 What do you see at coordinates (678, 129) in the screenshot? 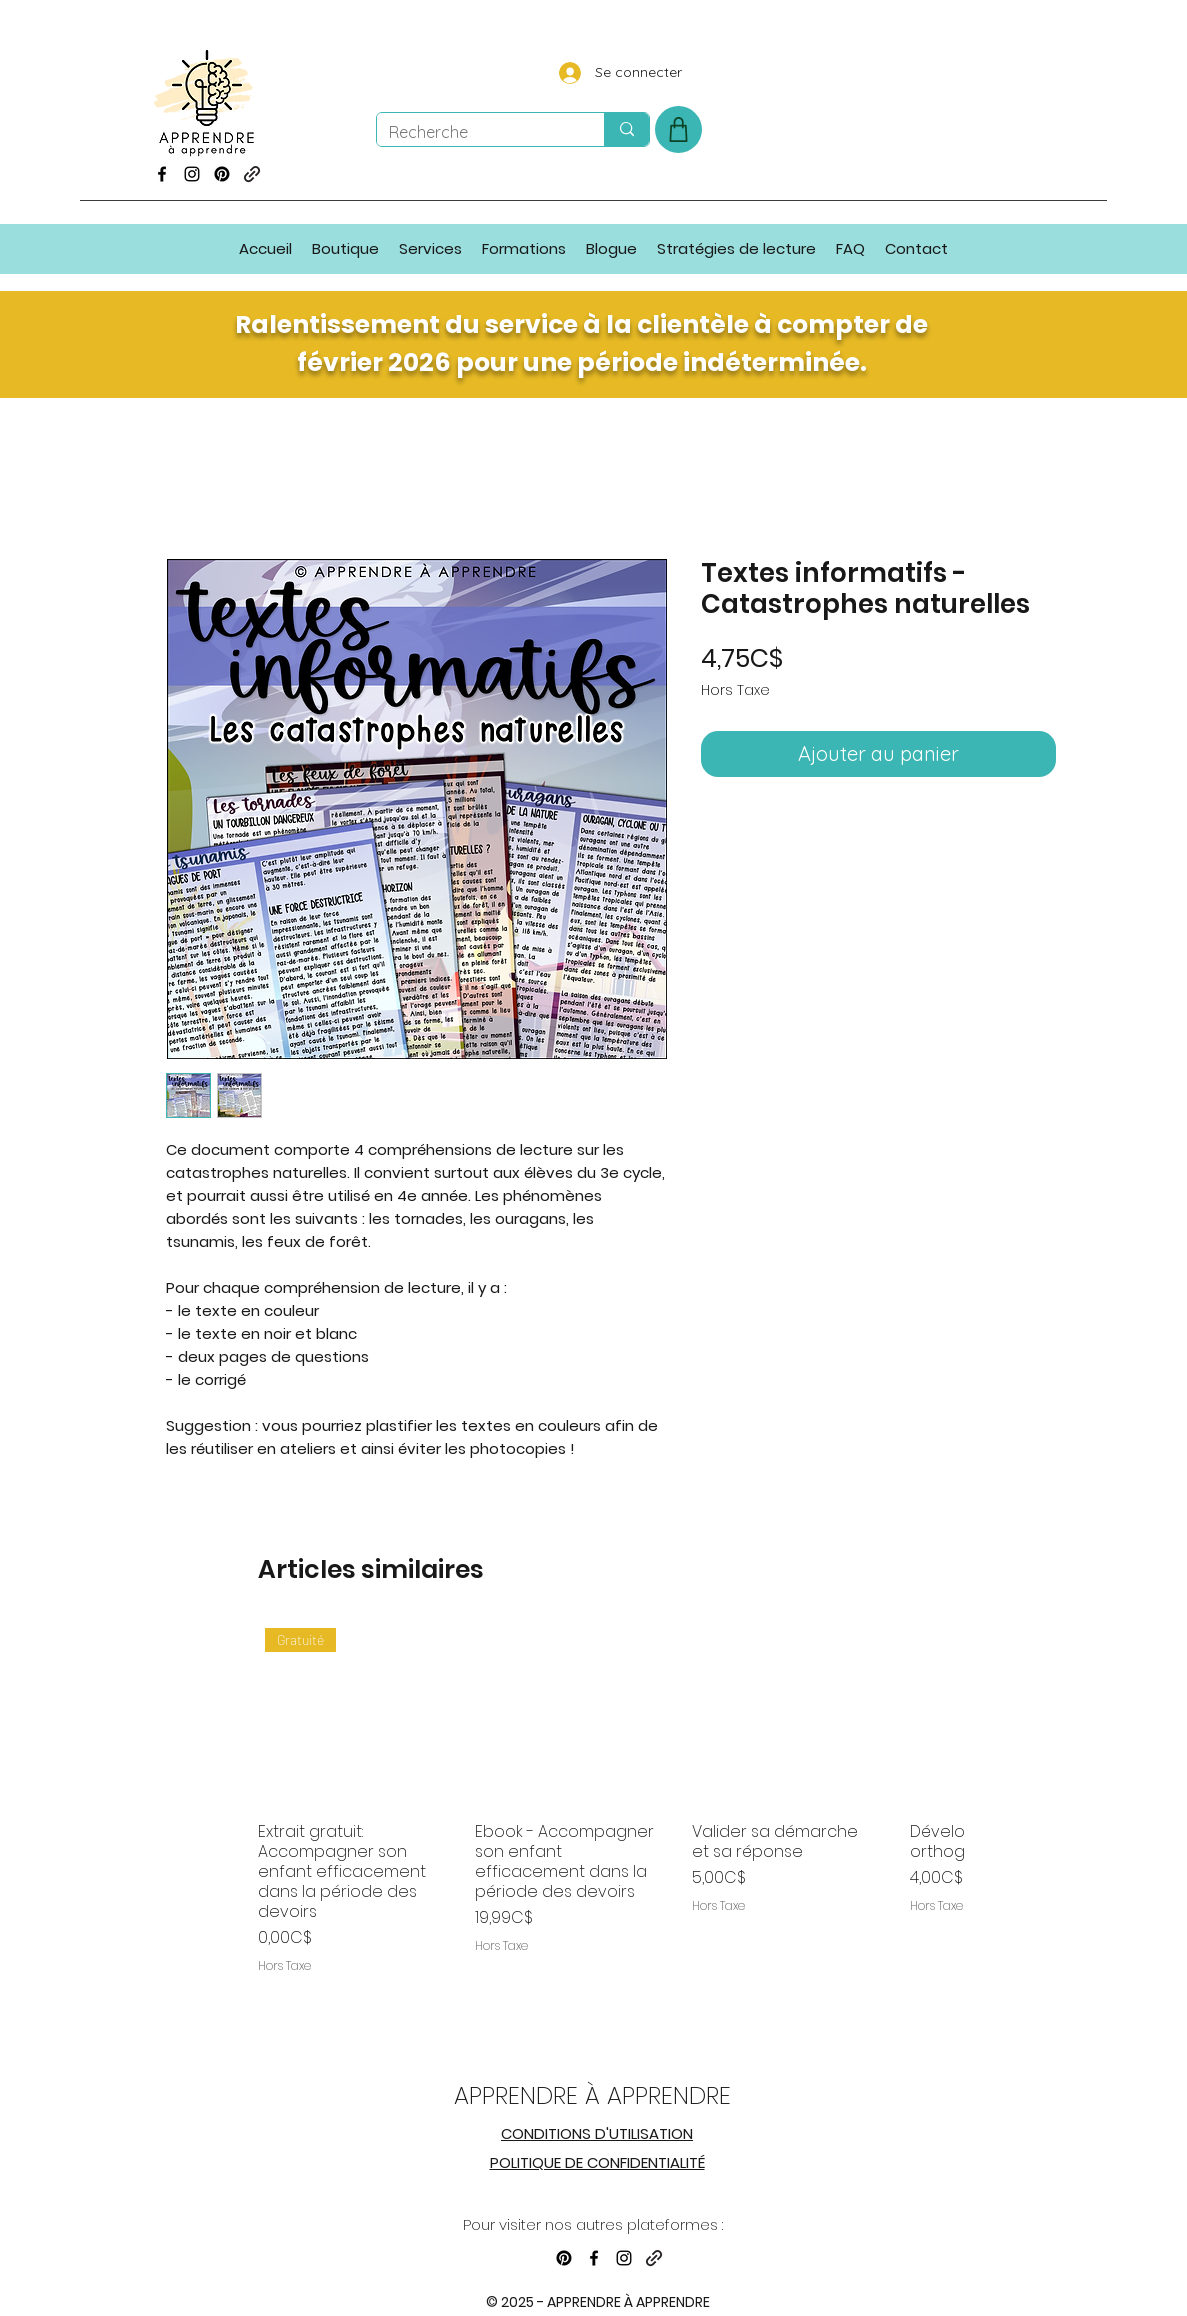
I see `[Shop]` at bounding box center [678, 129].